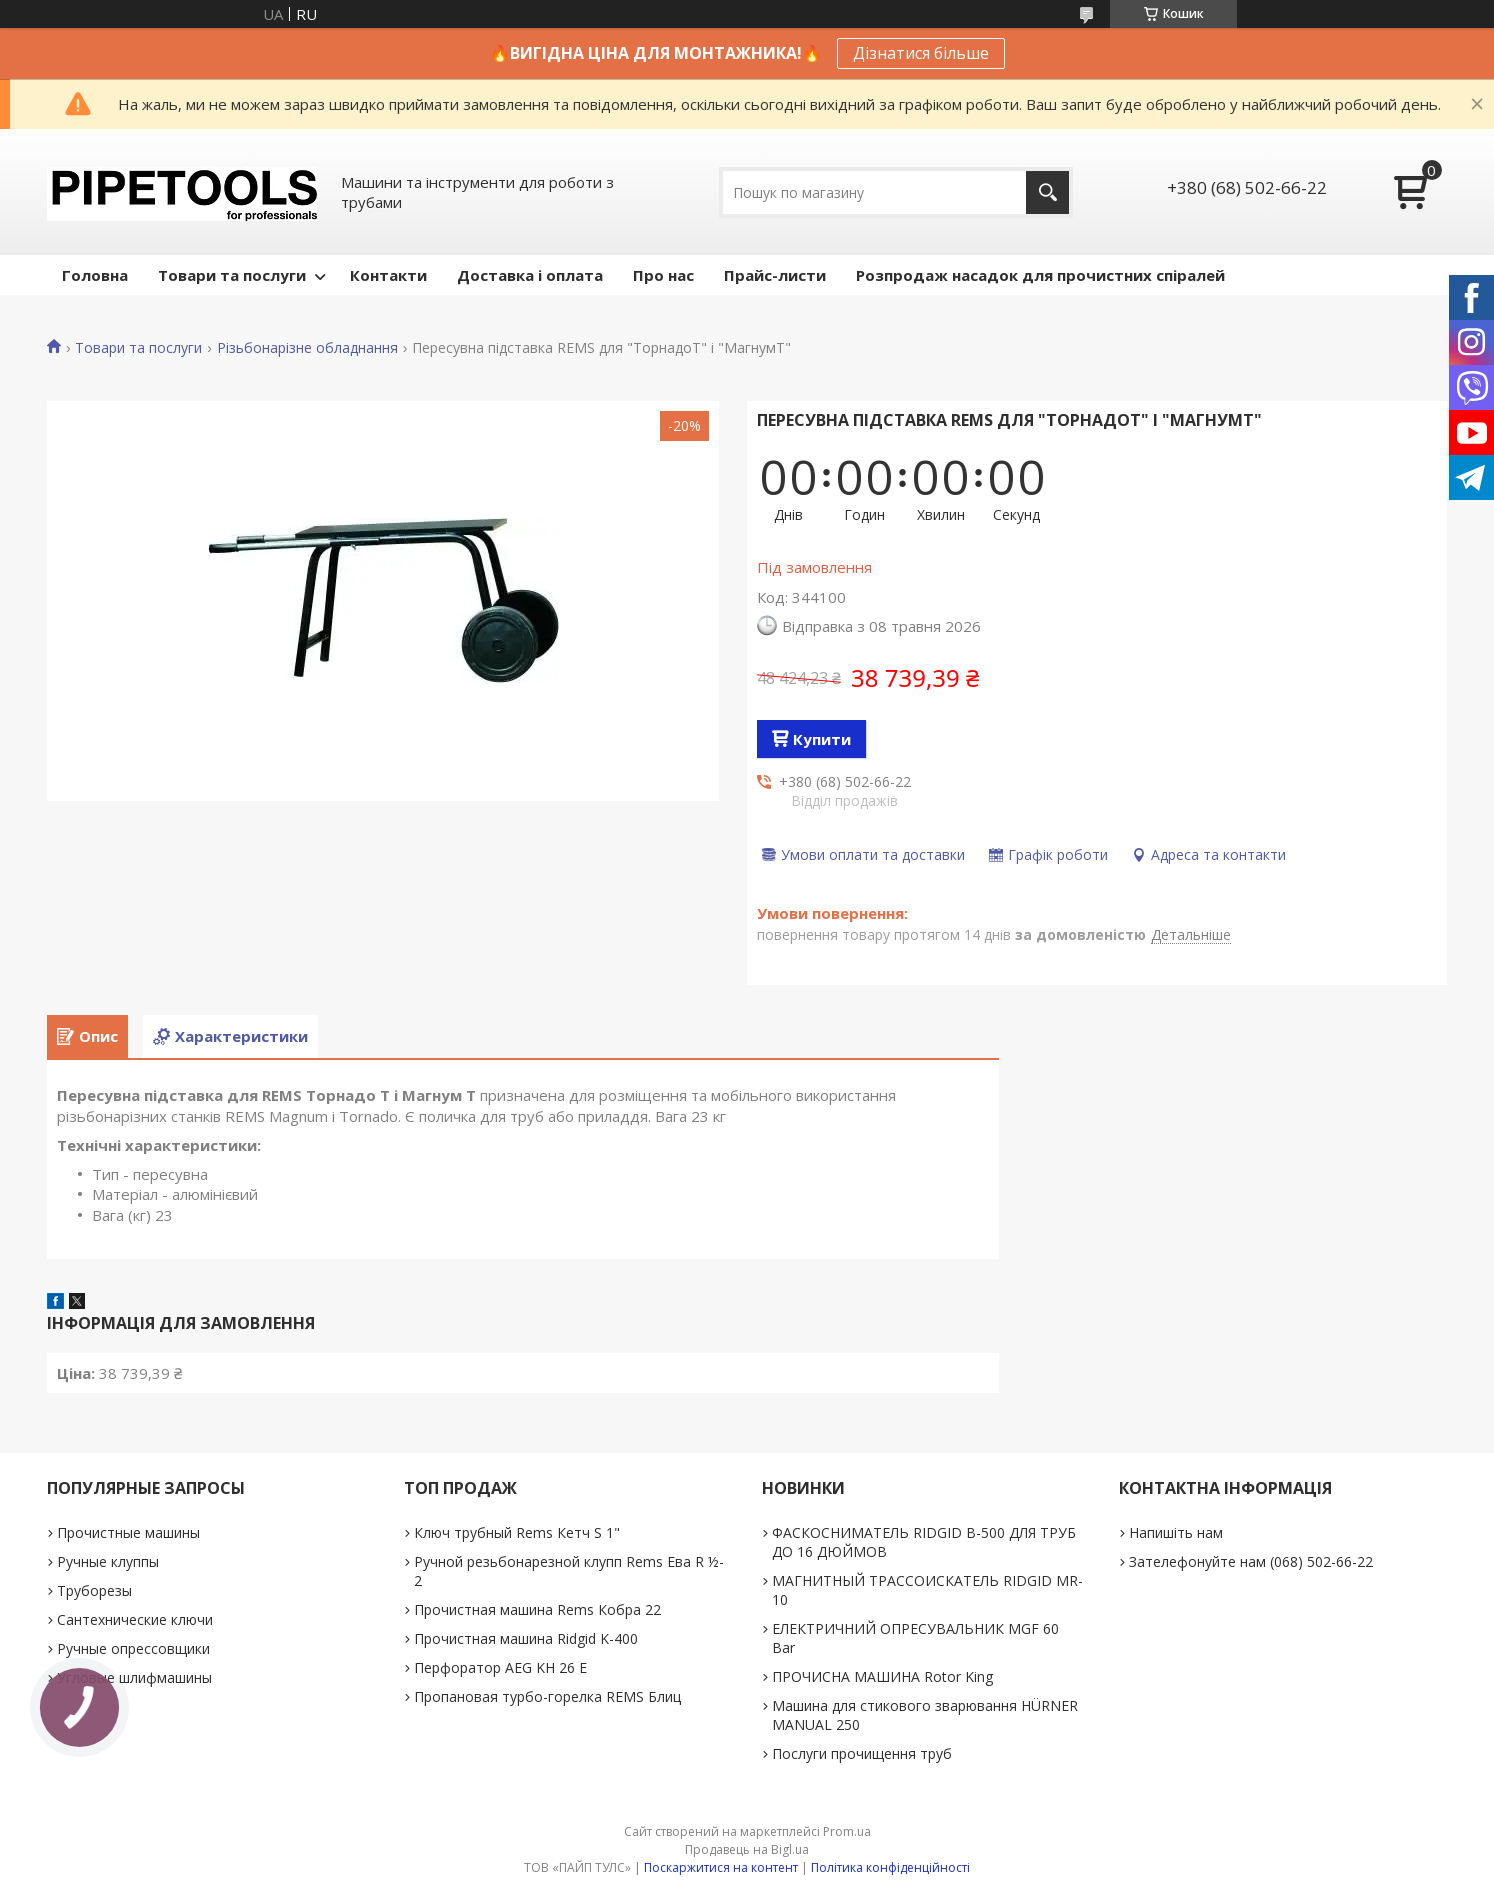 The height and width of the screenshot is (1887, 1494). What do you see at coordinates (108, 1561) in the screenshot?
I see `Ручные клуппы` at bounding box center [108, 1561].